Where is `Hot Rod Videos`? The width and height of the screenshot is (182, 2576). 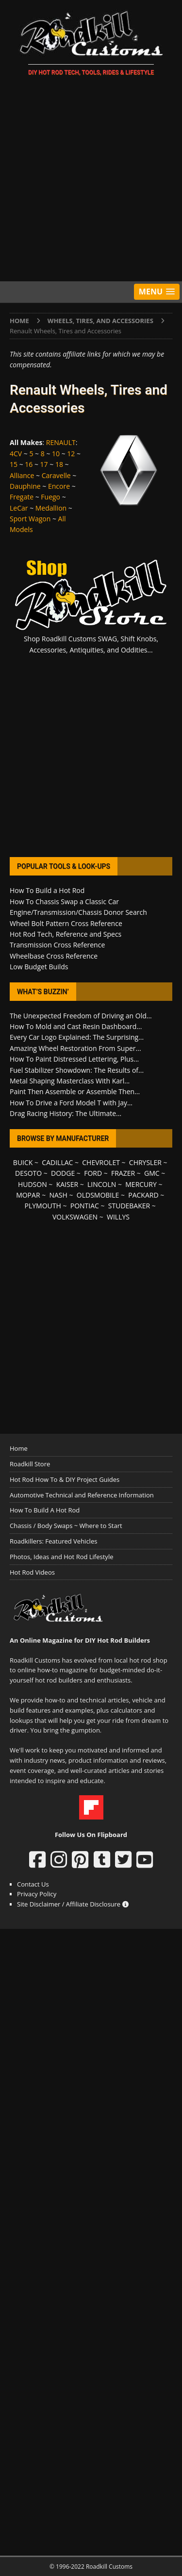 Hot Rod Videos is located at coordinates (32, 1572).